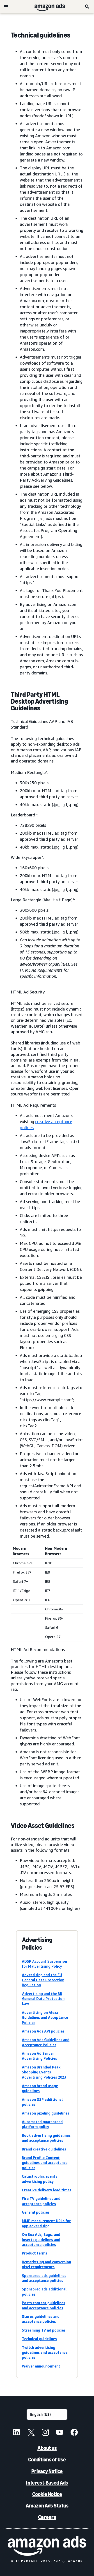  What do you see at coordinates (44, 2149) in the screenshot?
I see `Brand creative guidelines` at bounding box center [44, 2149].